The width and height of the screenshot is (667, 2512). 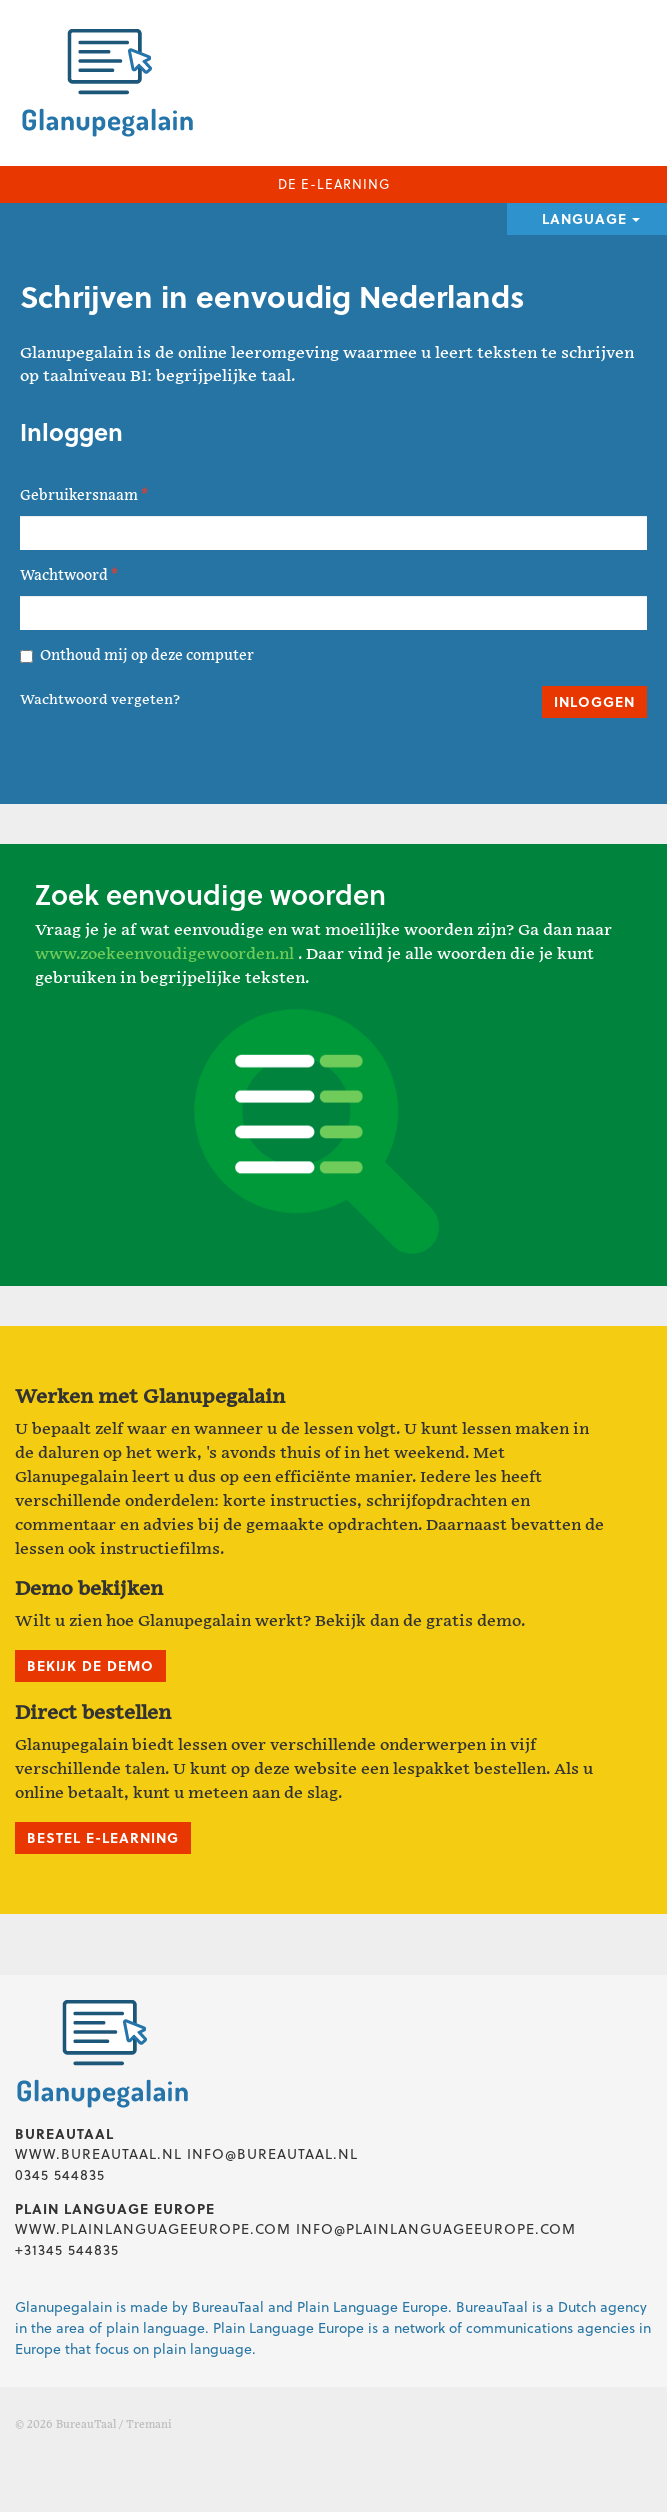 I want to click on Wachtwoord, so click(x=68, y=575).